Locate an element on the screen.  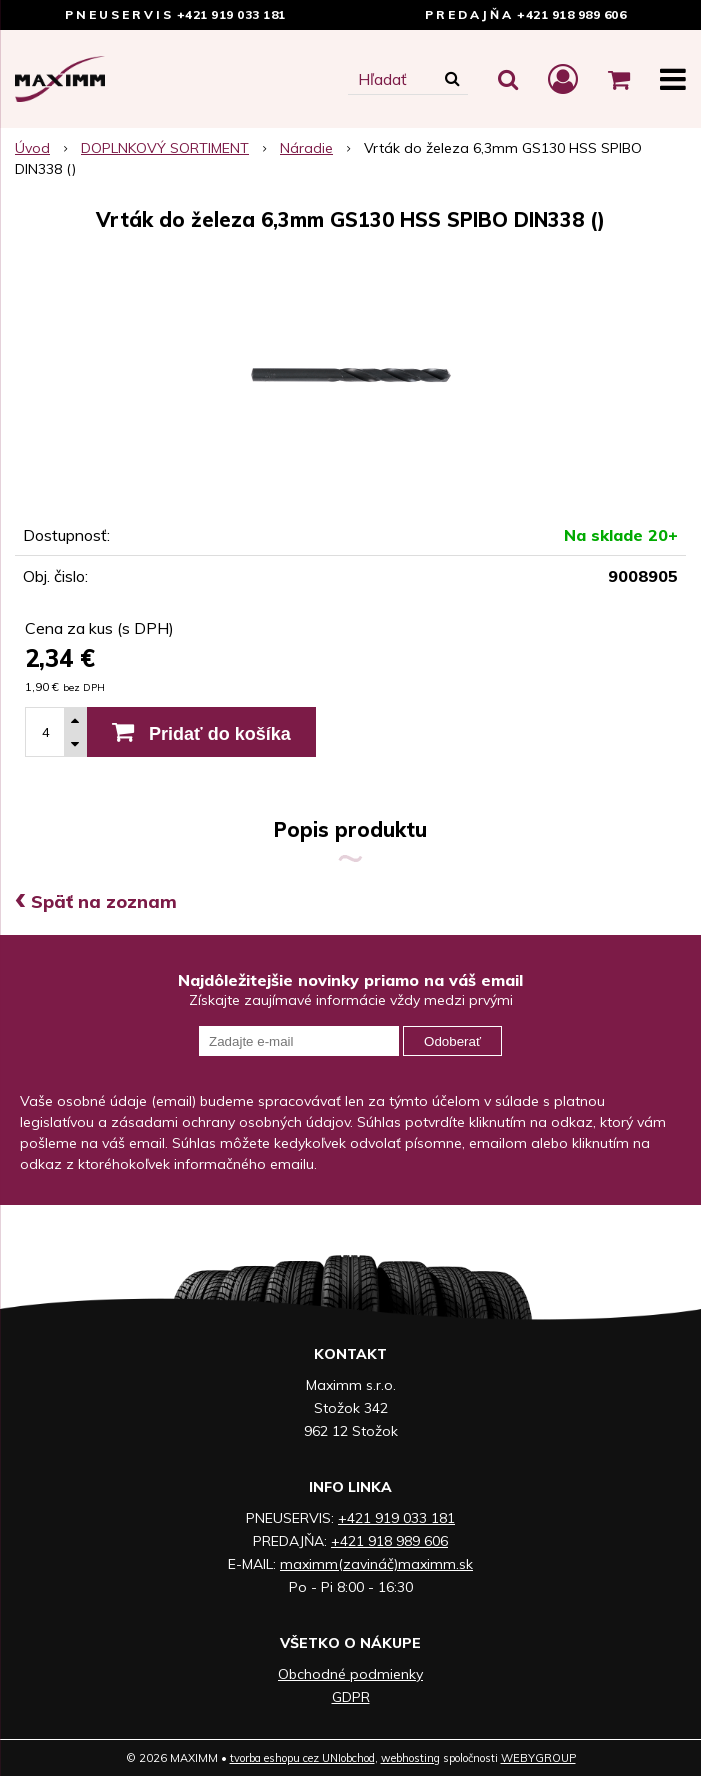
tvorba eshopu cez UNIobchod is located at coordinates (302, 1758).